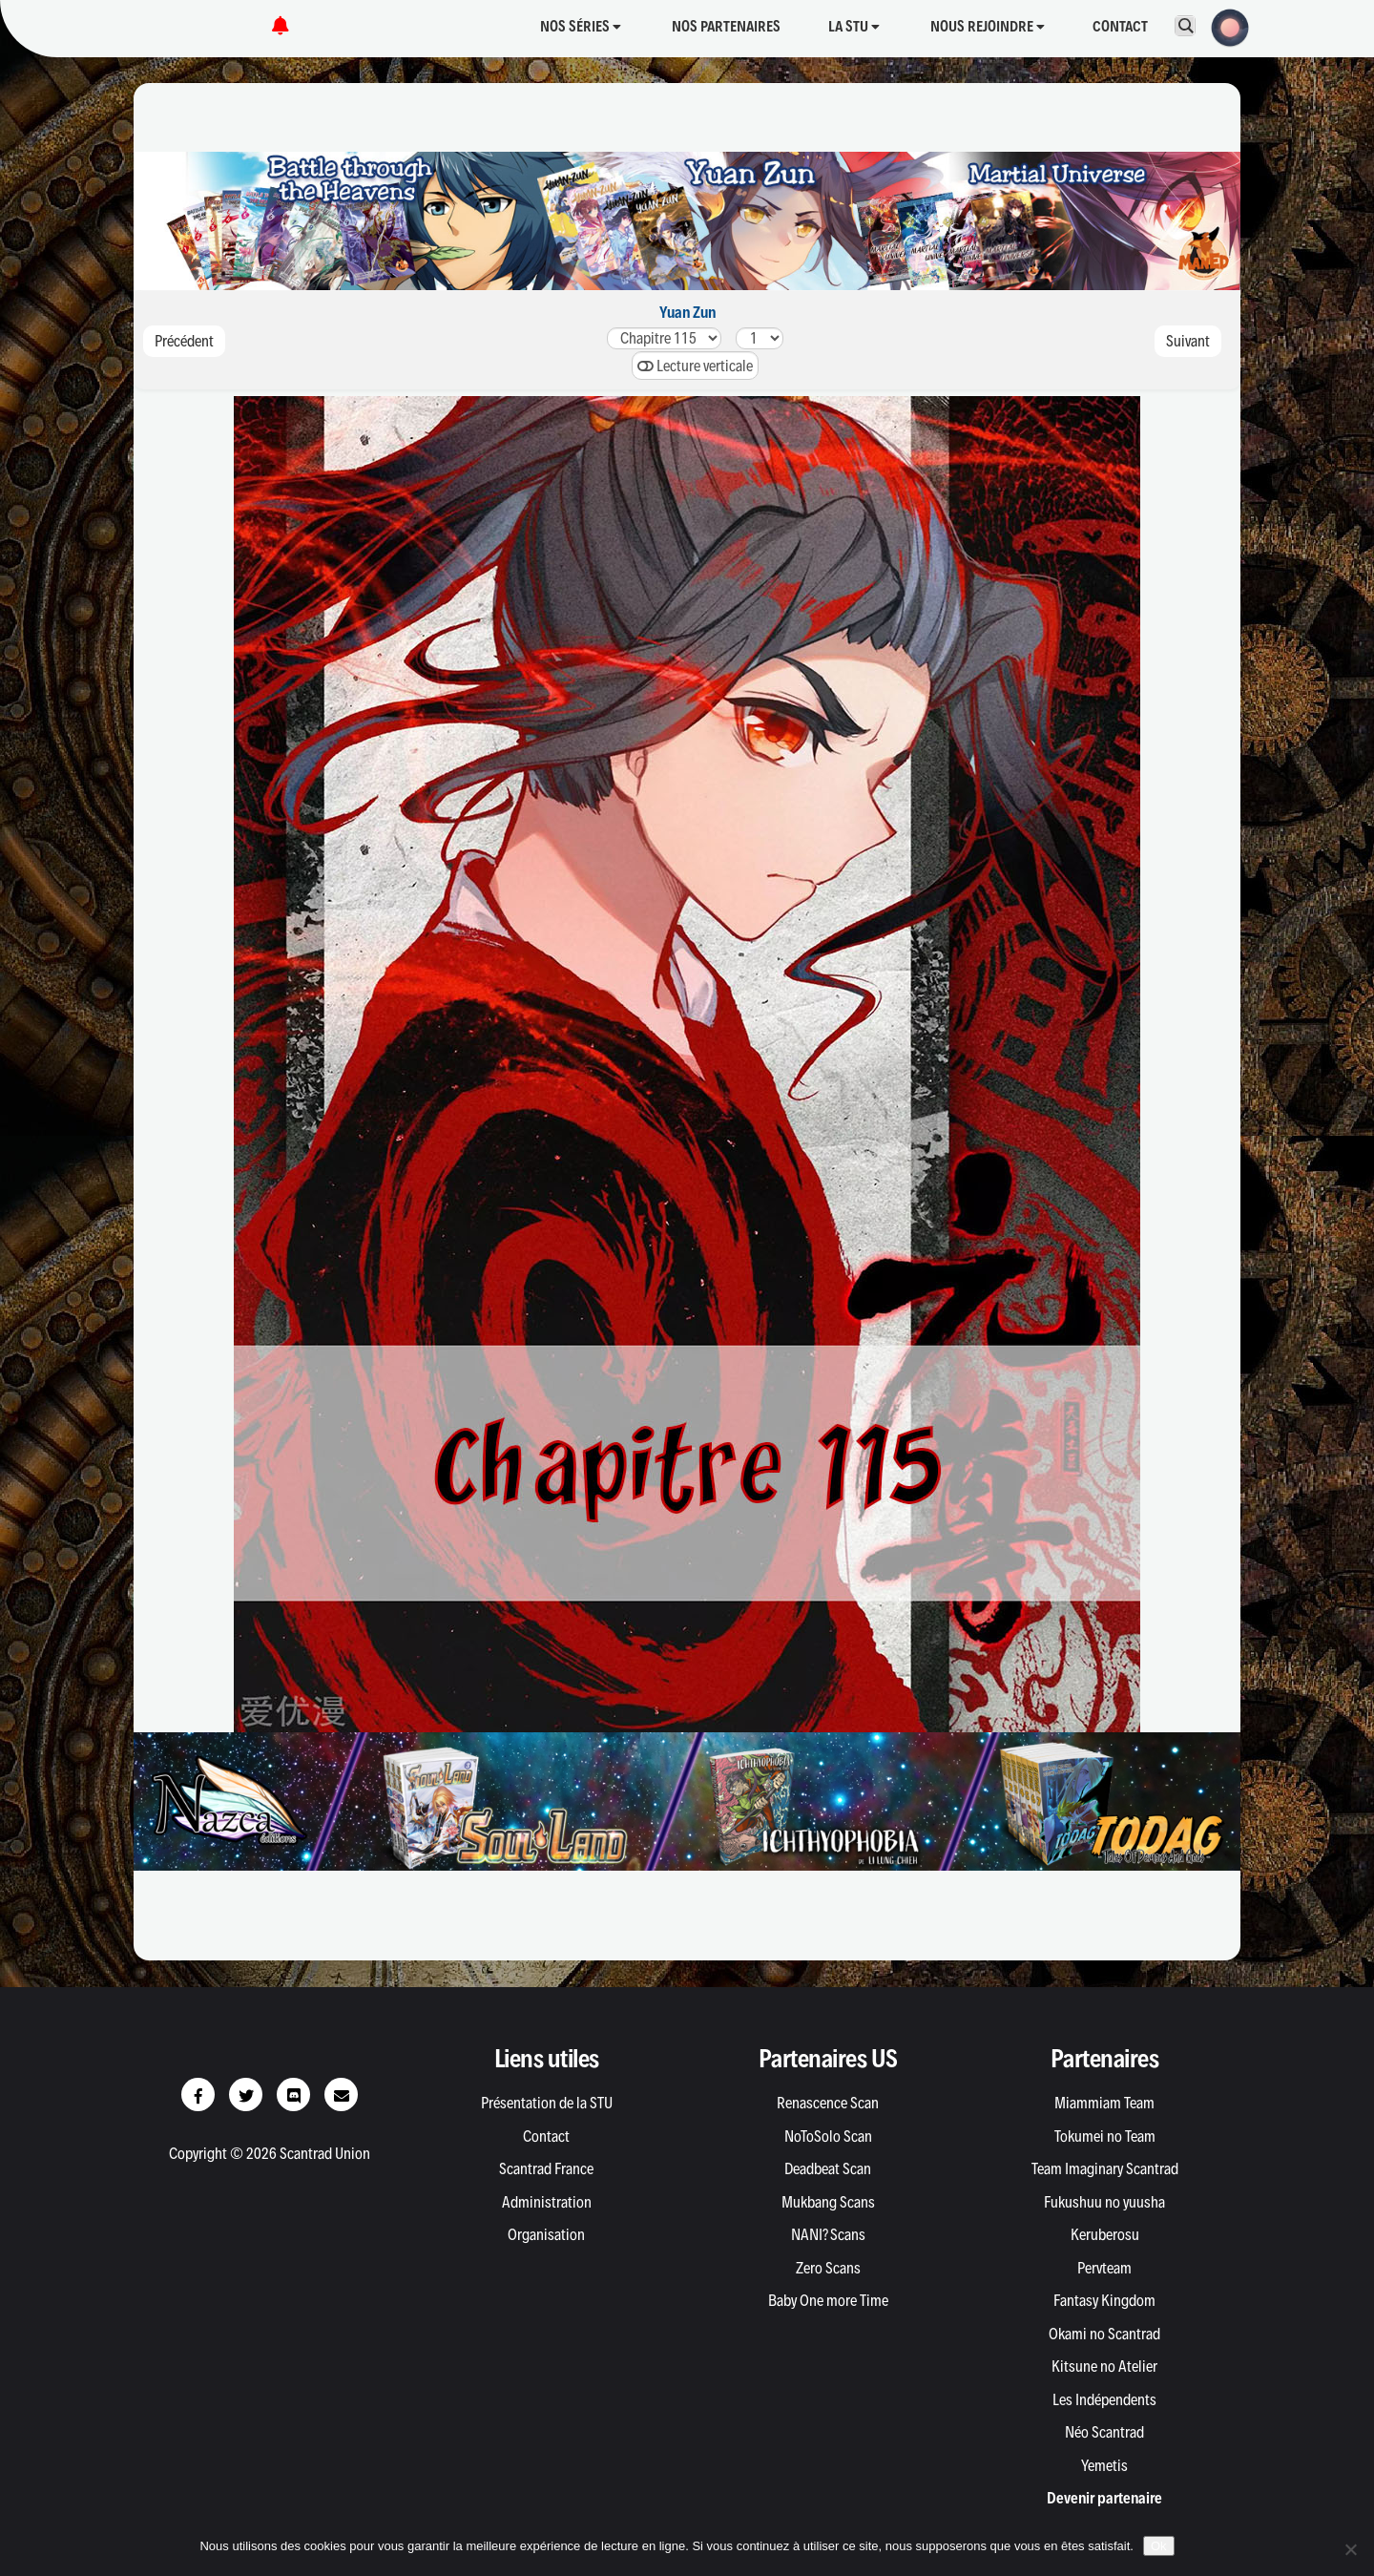  Describe the element at coordinates (828, 2201) in the screenshot. I see `Mukbang Scans` at that location.